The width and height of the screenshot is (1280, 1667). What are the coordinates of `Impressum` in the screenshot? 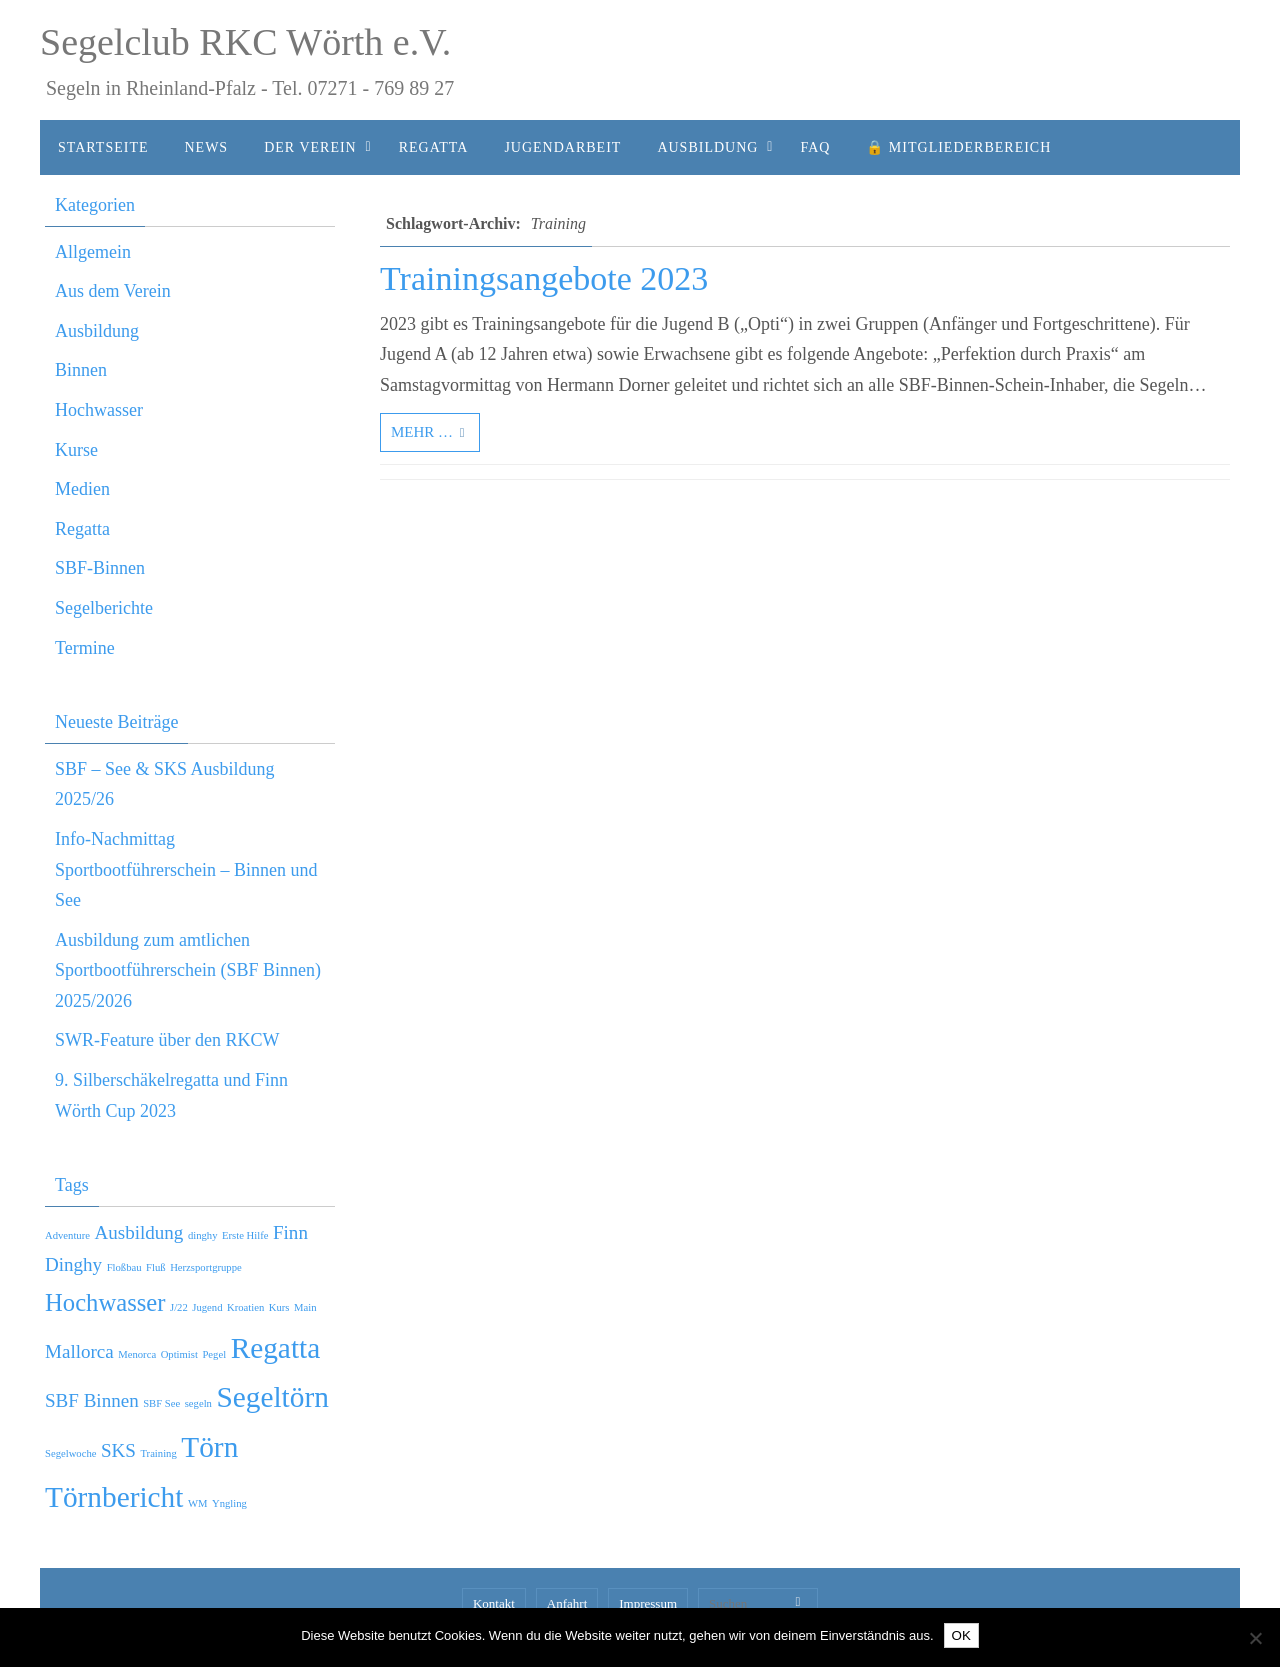 It's located at (648, 1603).